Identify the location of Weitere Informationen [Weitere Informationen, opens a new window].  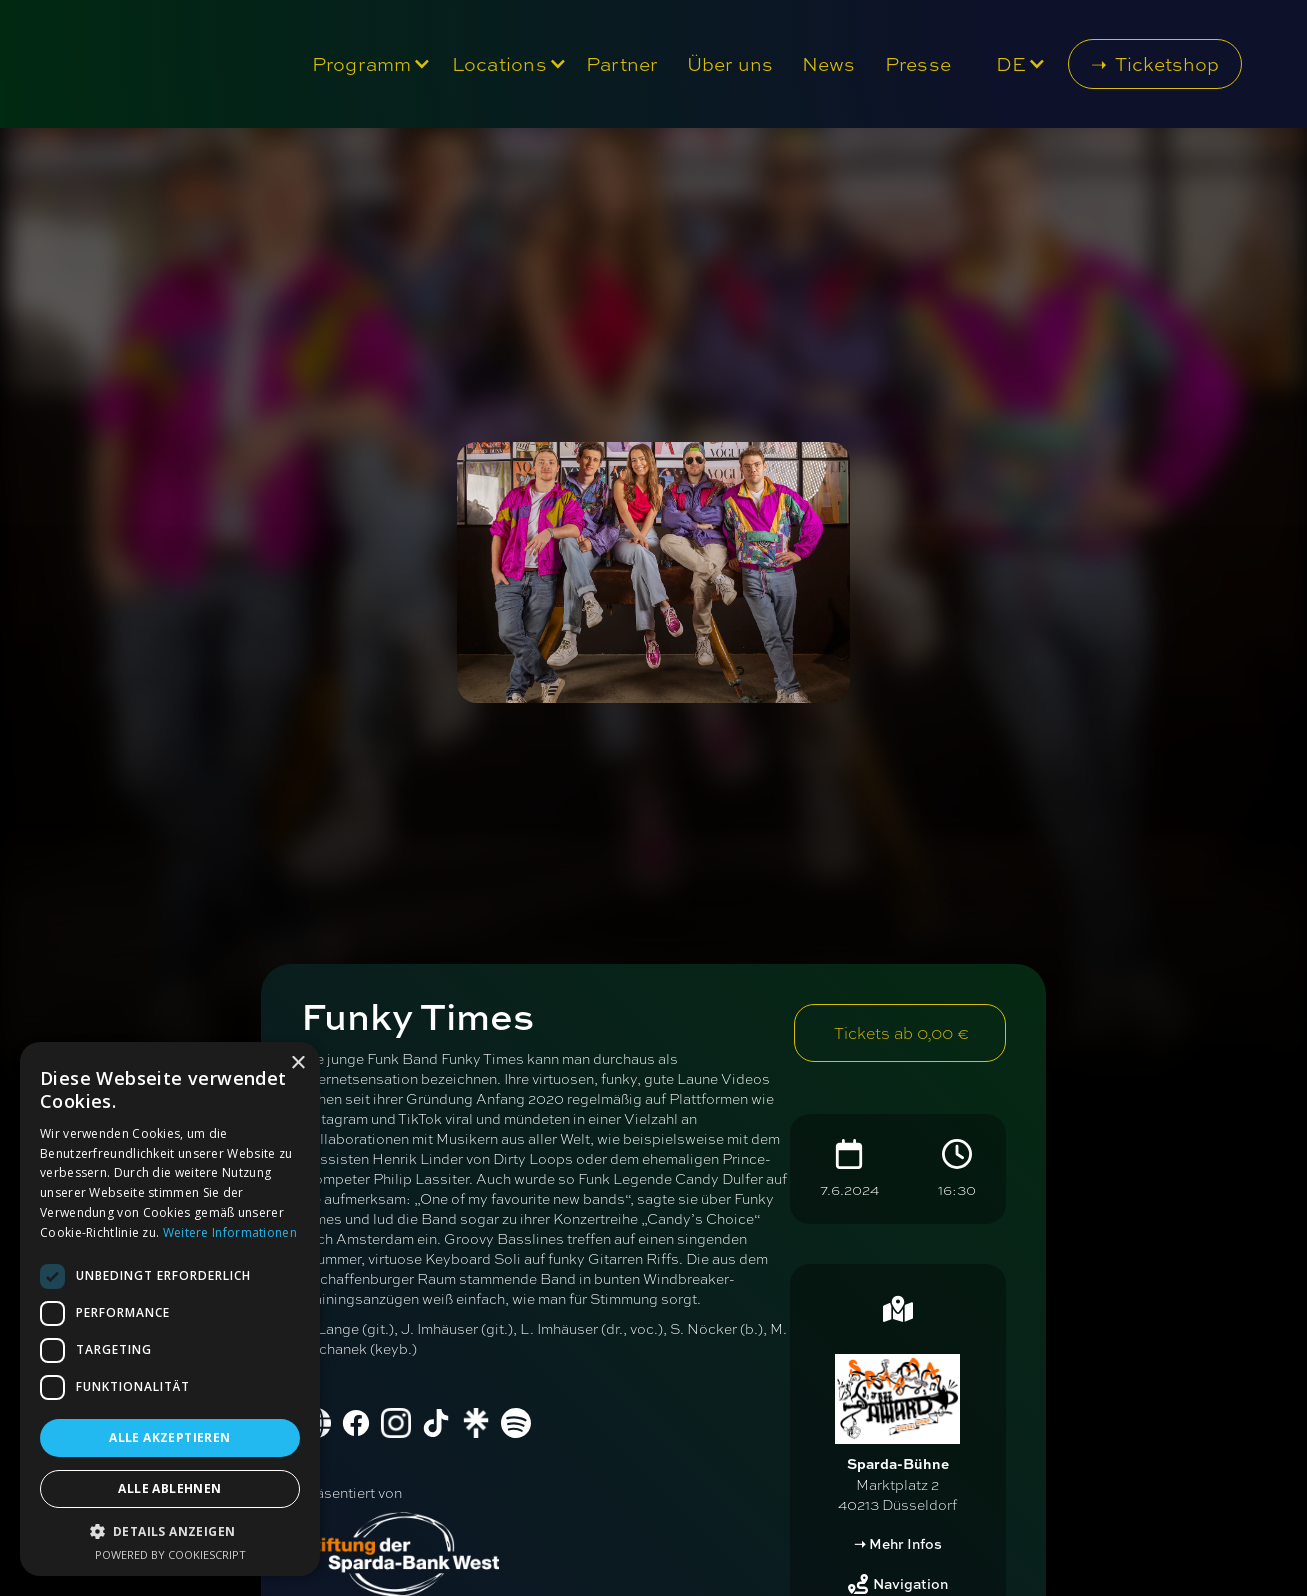
(230, 1232).